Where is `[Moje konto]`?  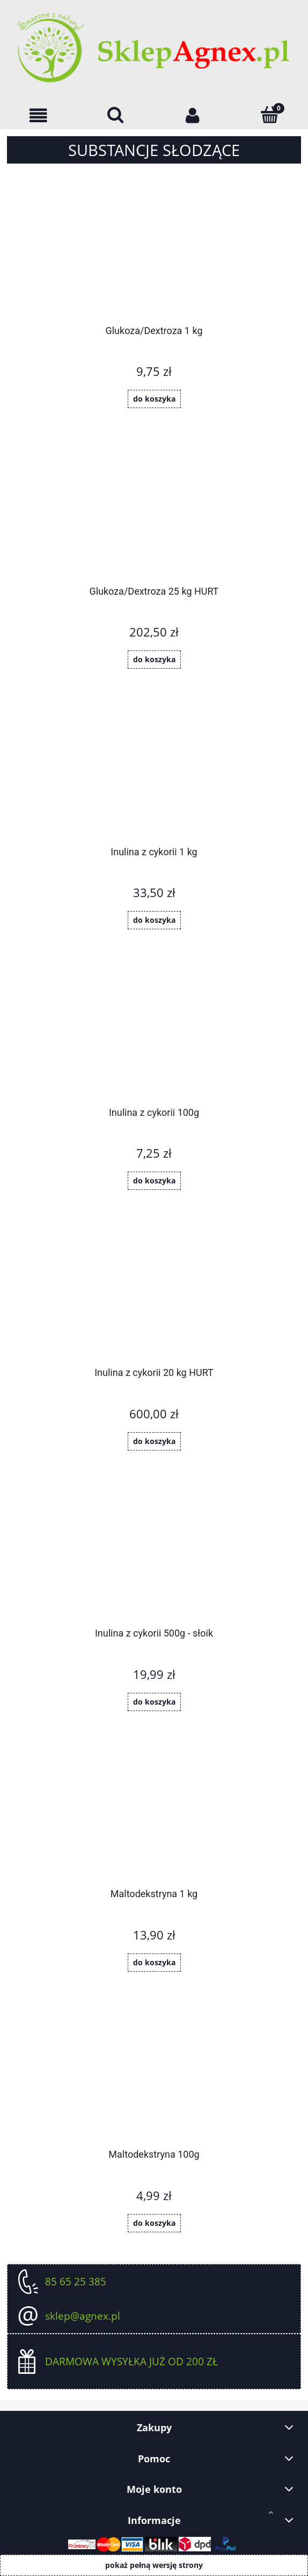
[Moje konto] is located at coordinates (192, 115).